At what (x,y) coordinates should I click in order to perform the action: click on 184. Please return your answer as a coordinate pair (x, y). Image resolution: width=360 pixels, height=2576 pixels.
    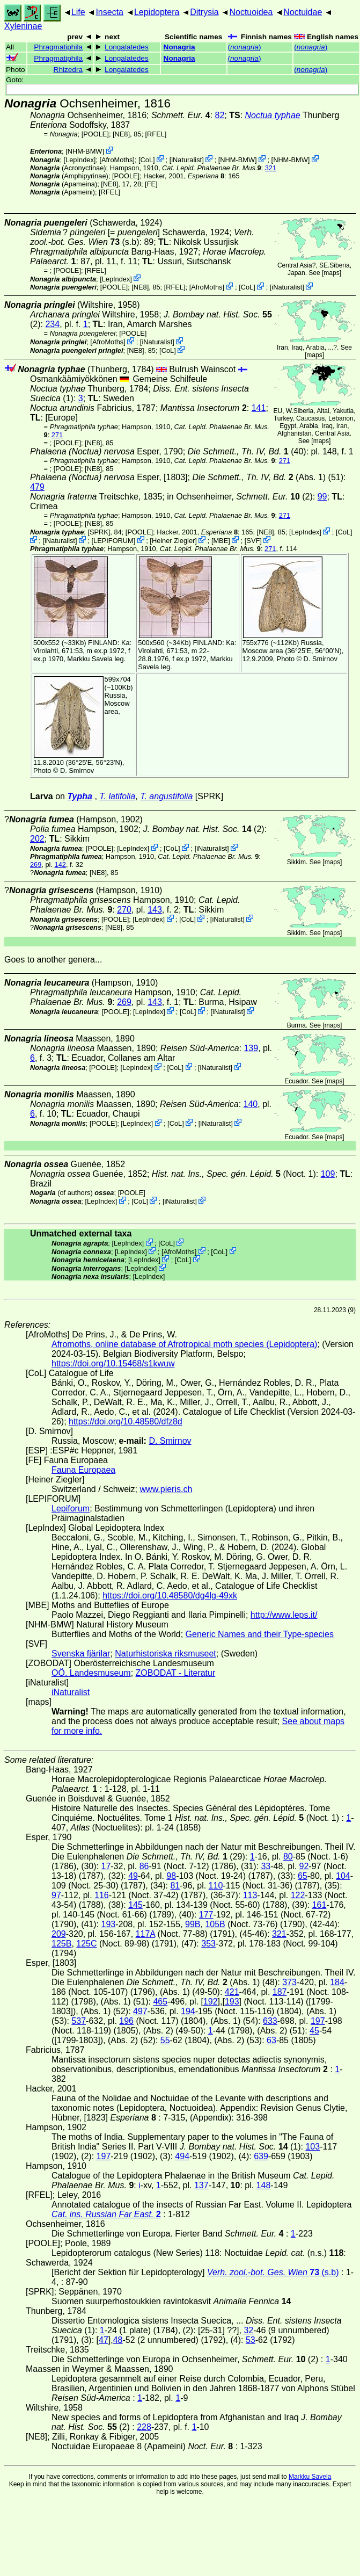
    Looking at the image, I should click on (337, 1982).